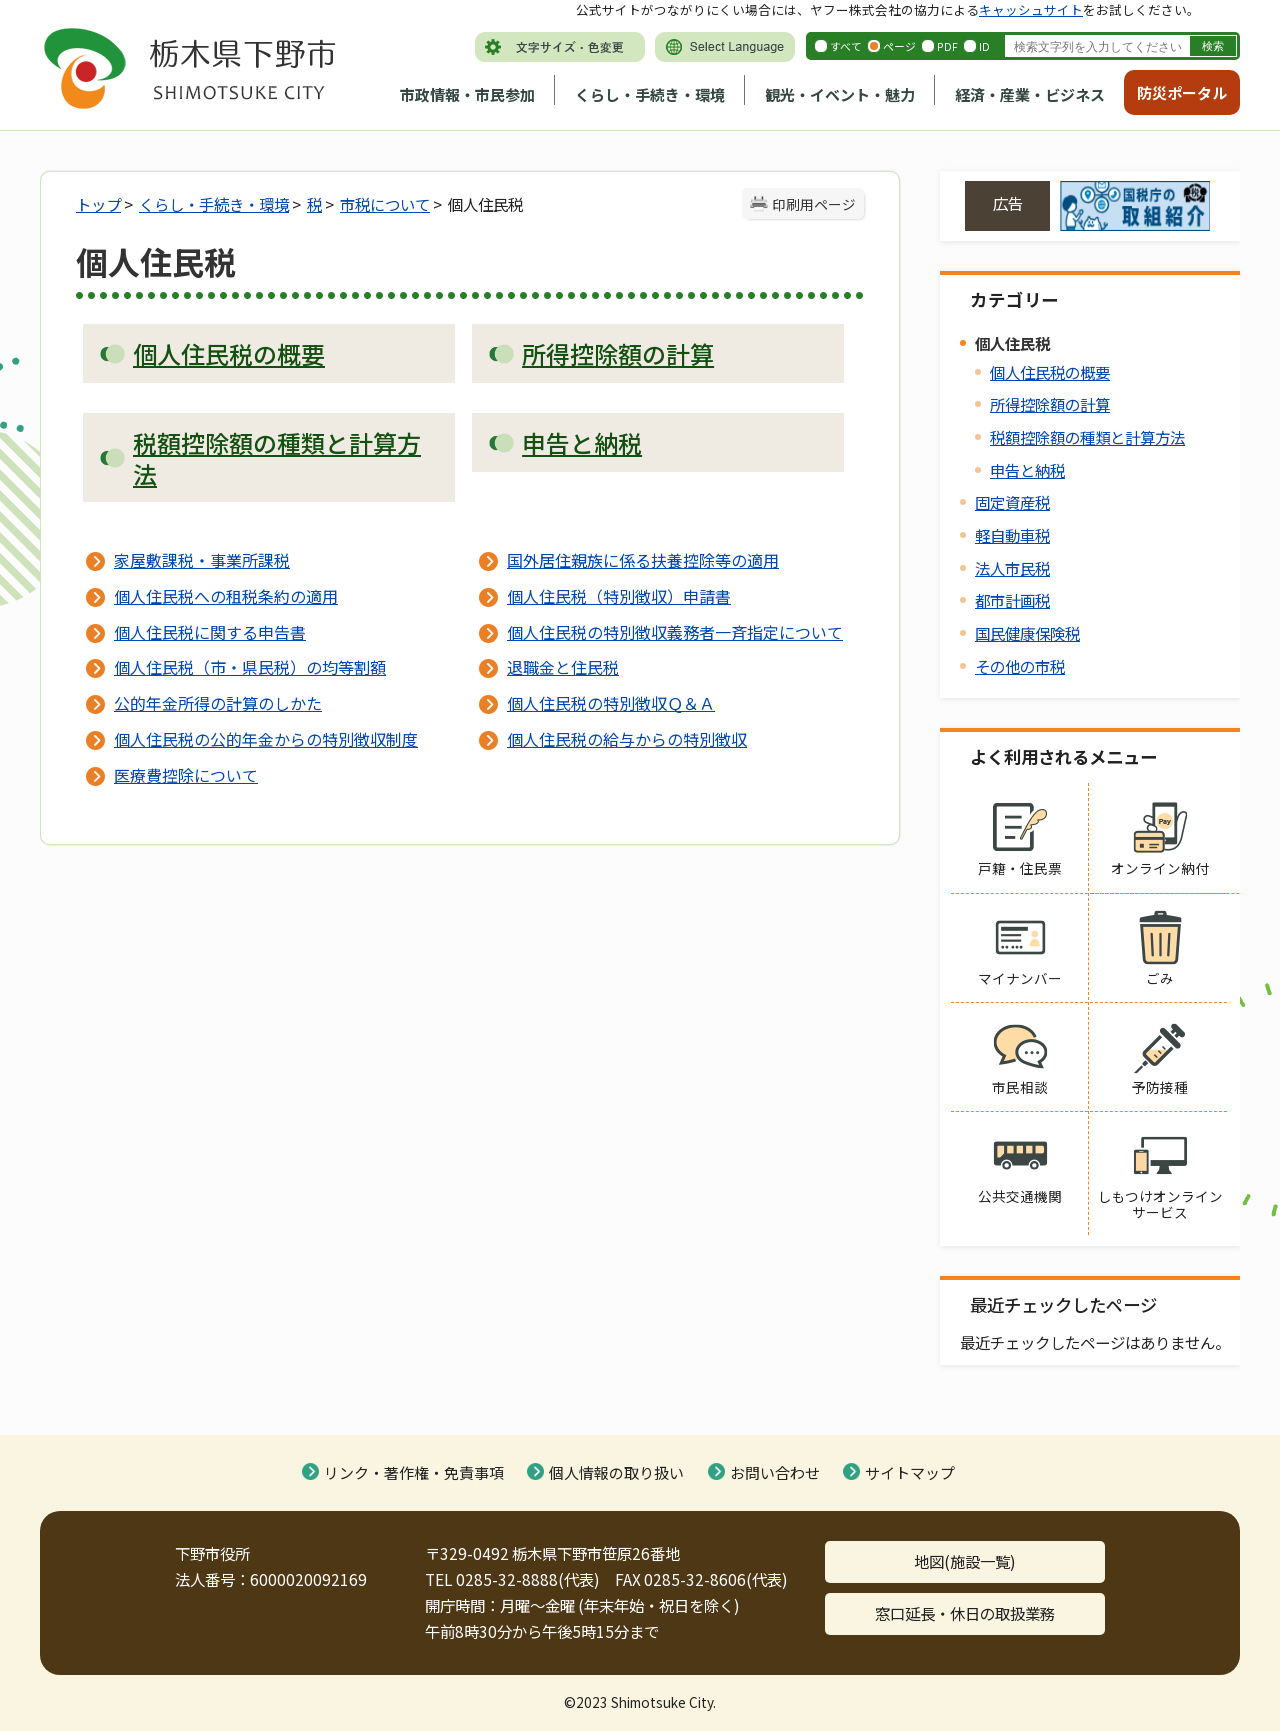  What do you see at coordinates (226, 596) in the screenshot?
I see `個人住民税への租税条約の適用` at bounding box center [226, 596].